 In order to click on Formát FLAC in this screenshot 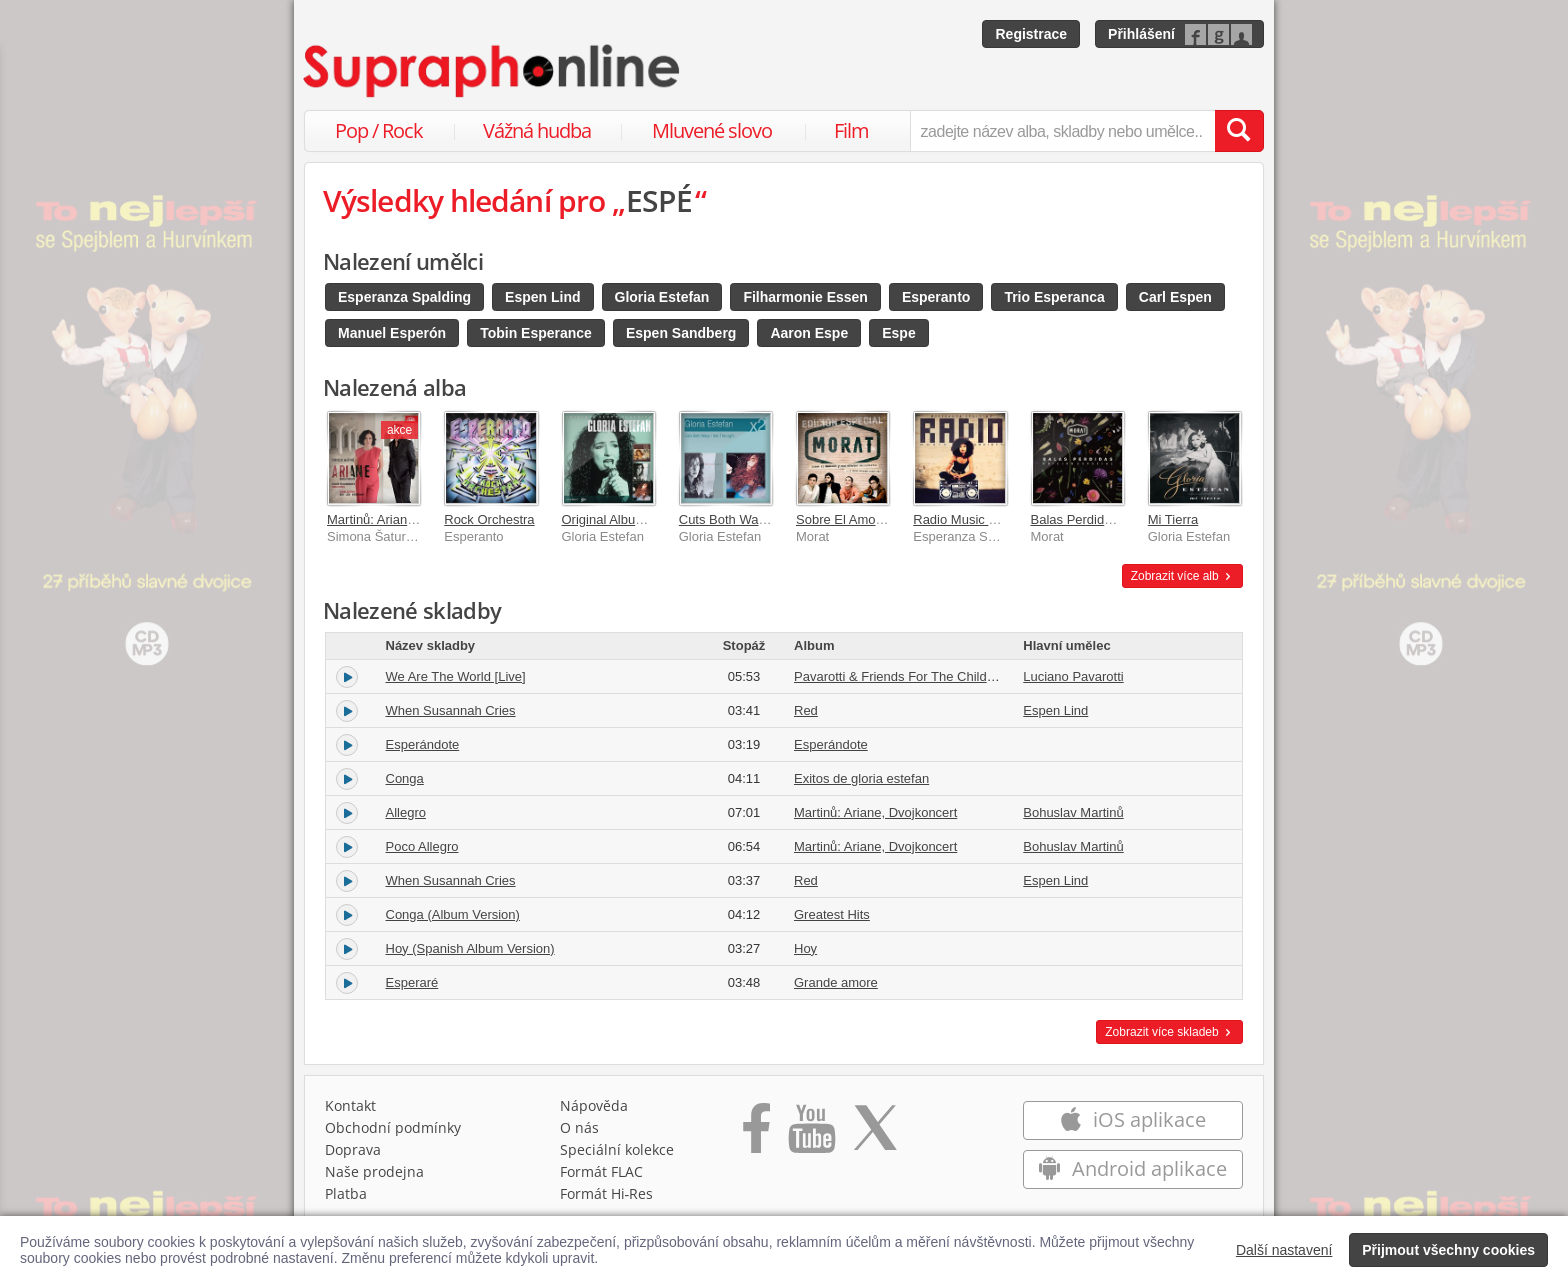, I will do `click(601, 1171)`.